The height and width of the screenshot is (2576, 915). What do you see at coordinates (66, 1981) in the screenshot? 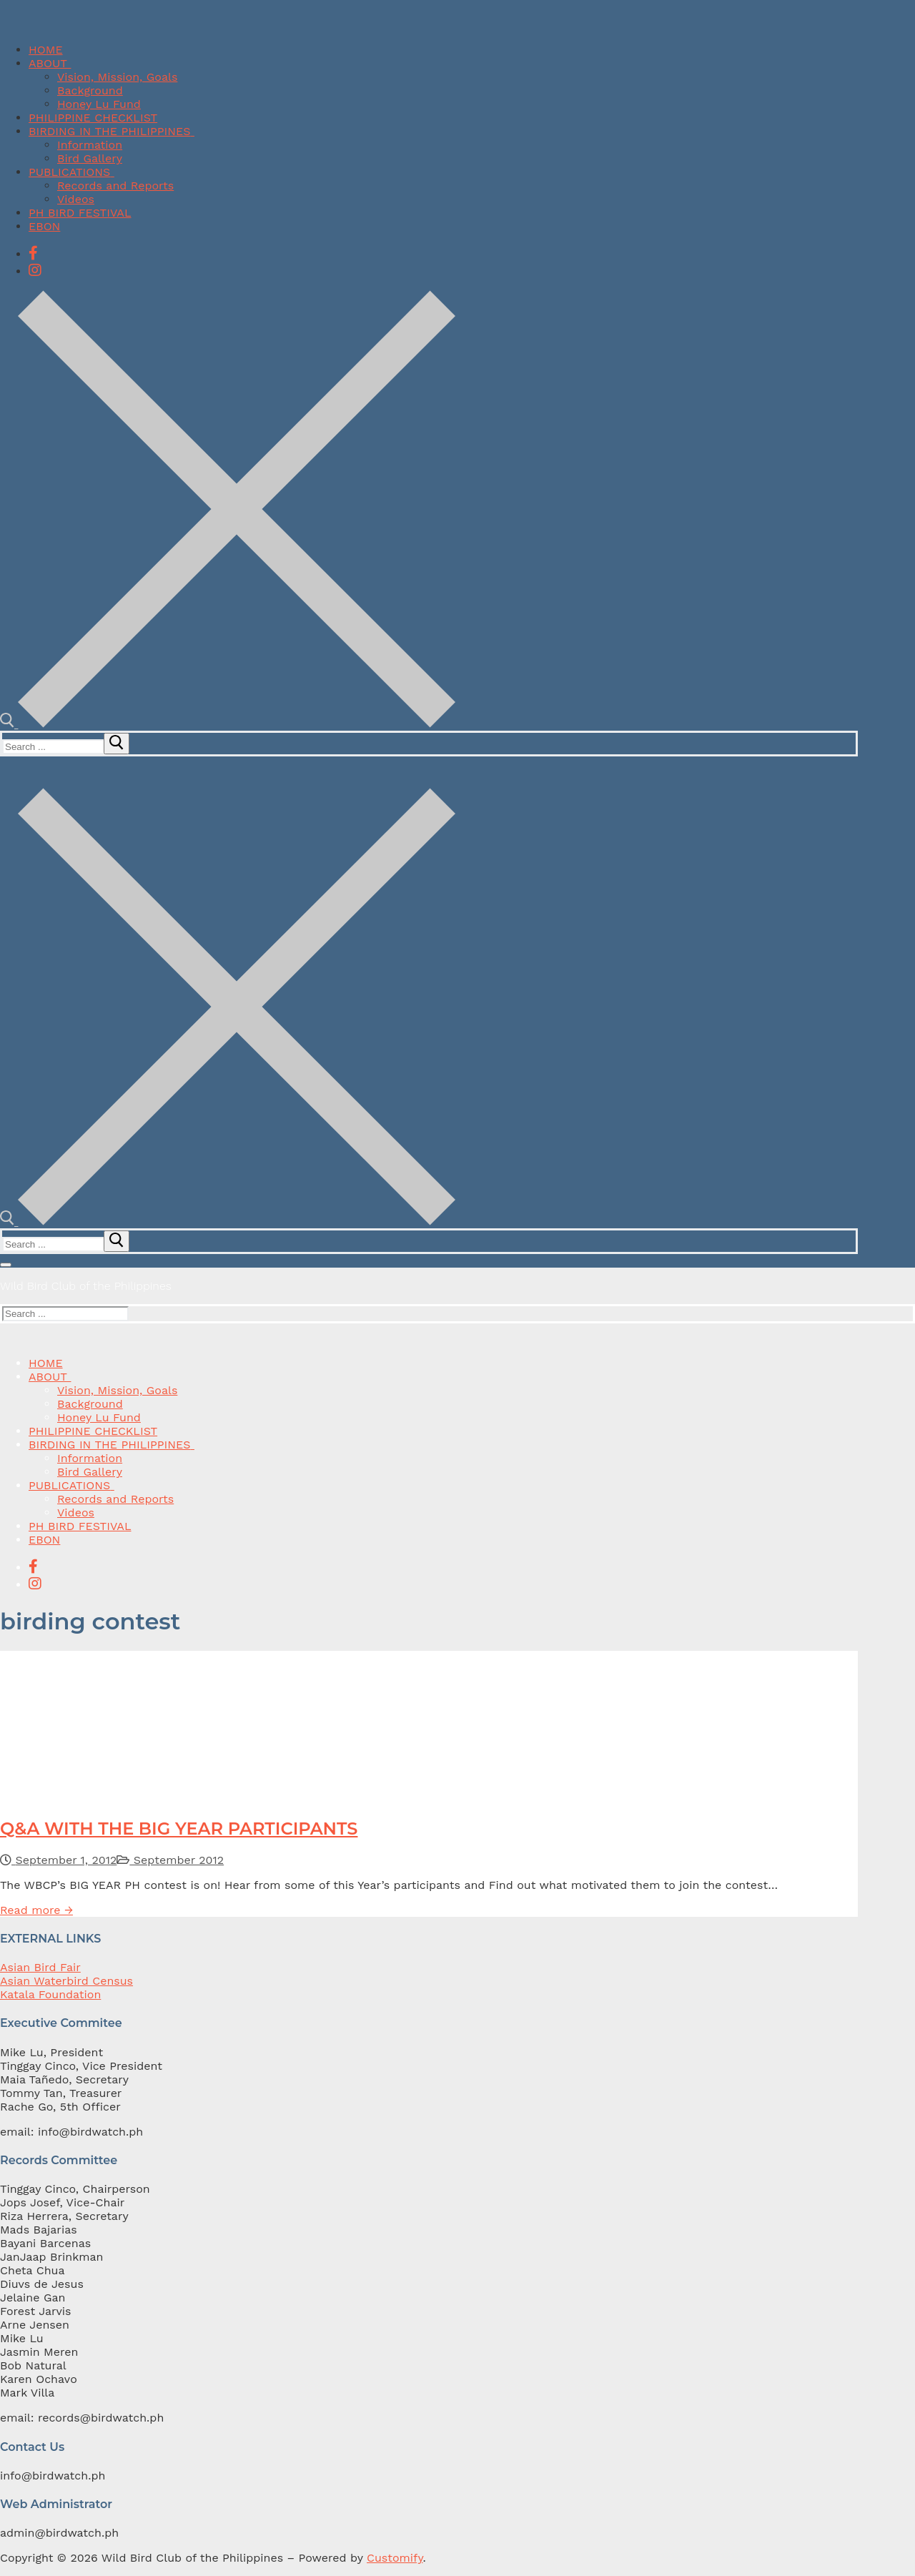
I see `Asian Waterbird Census` at bounding box center [66, 1981].